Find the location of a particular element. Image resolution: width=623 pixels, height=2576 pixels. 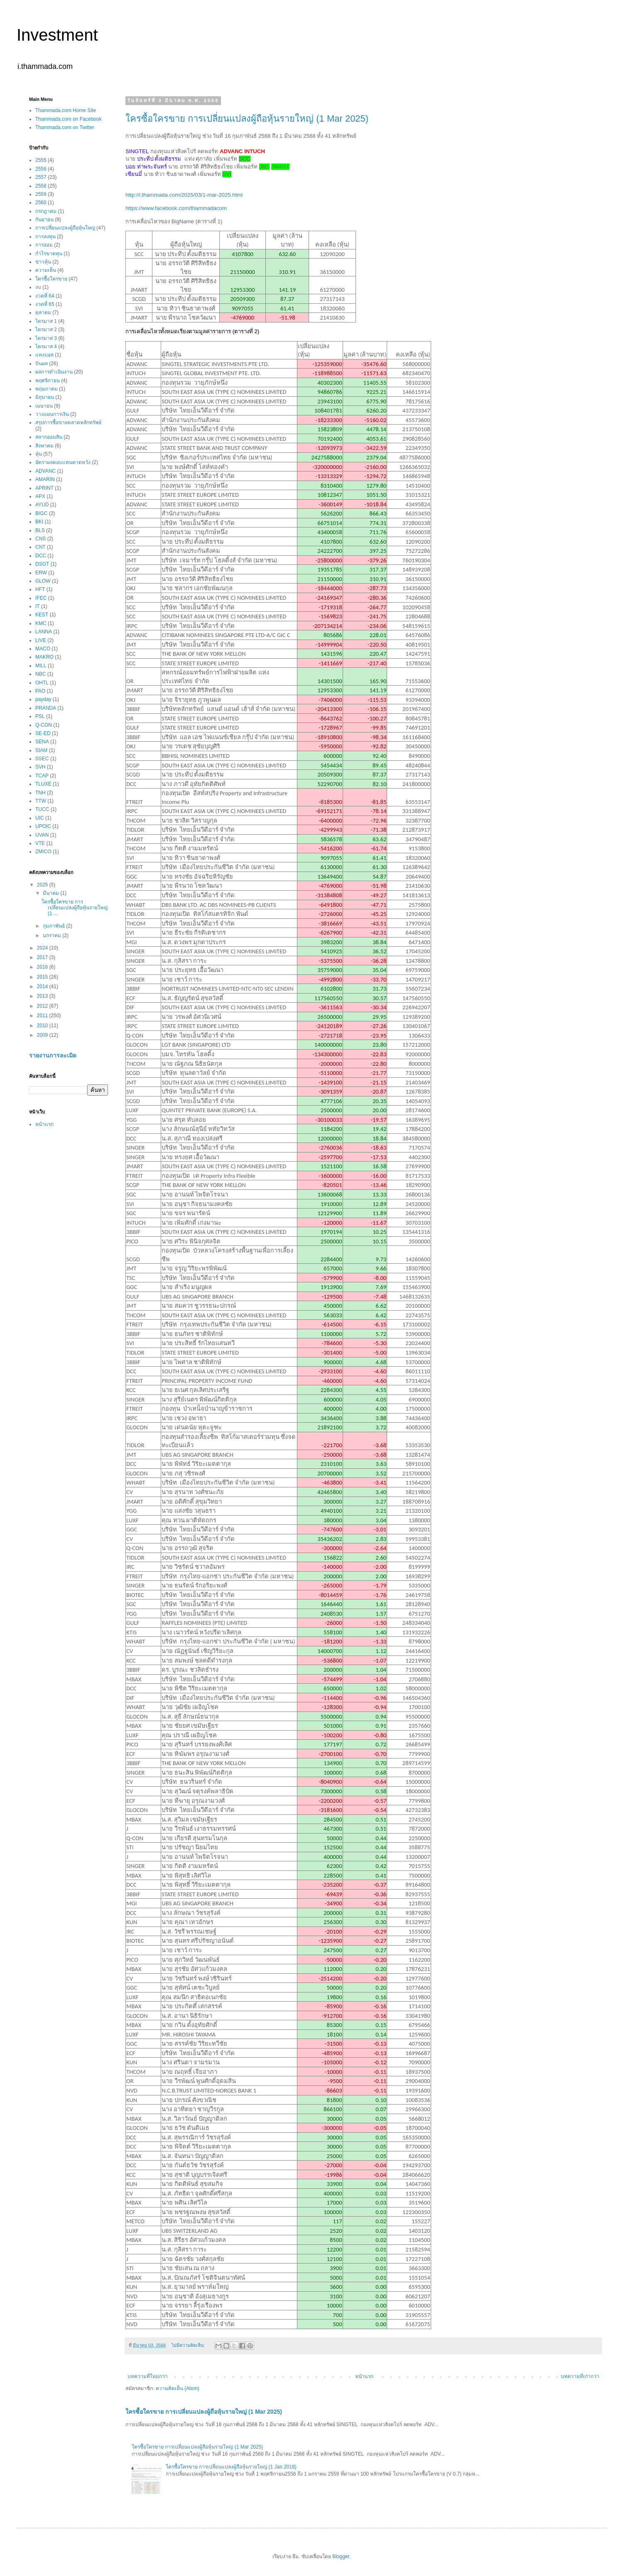

การเปลี่ยนแปลงผู้ถือหุ้นใหญ่ is located at coordinates (65, 228).